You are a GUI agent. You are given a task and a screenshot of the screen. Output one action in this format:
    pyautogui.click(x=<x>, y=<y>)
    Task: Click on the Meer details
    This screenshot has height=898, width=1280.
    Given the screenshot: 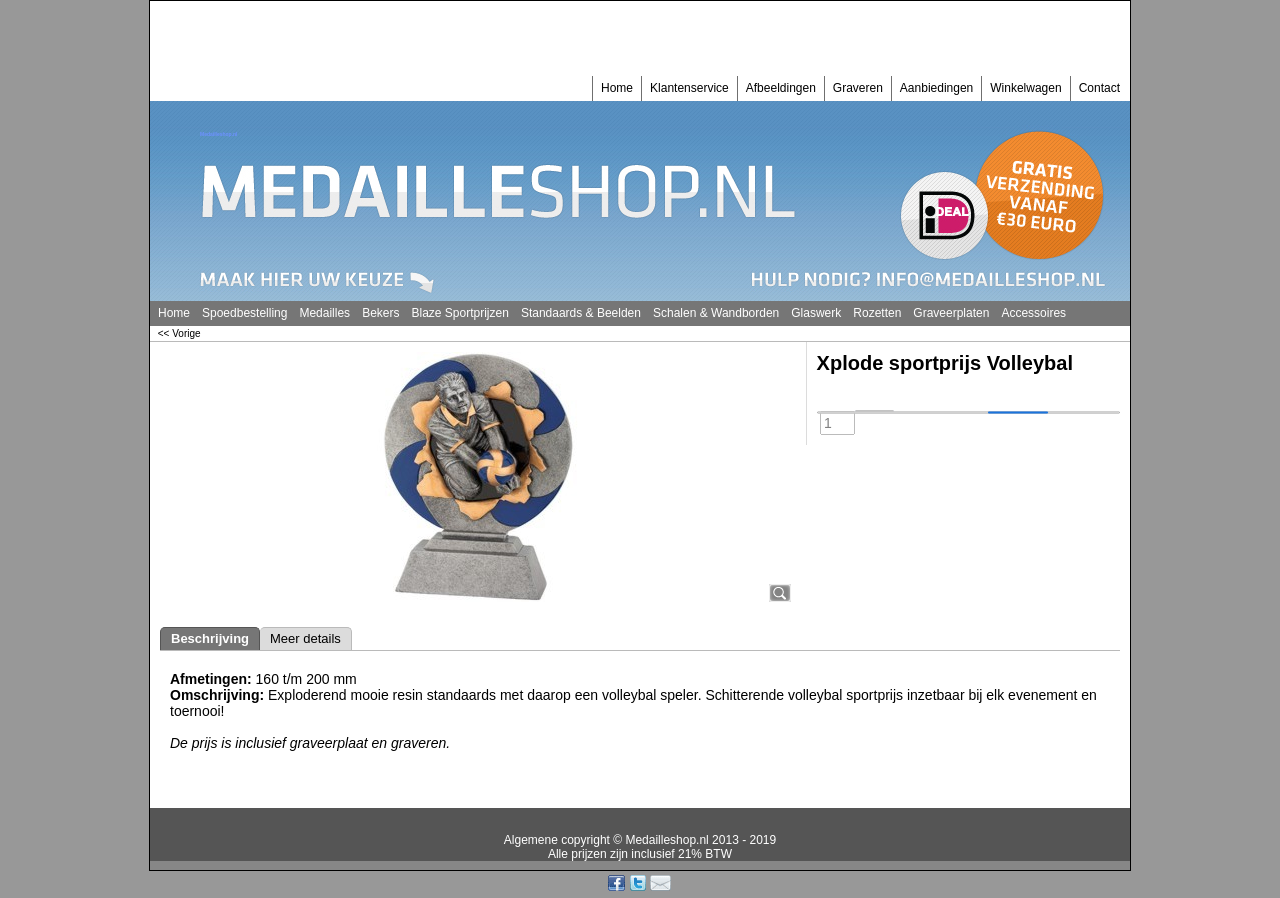 What is the action you would take?
    pyautogui.click(x=305, y=638)
    